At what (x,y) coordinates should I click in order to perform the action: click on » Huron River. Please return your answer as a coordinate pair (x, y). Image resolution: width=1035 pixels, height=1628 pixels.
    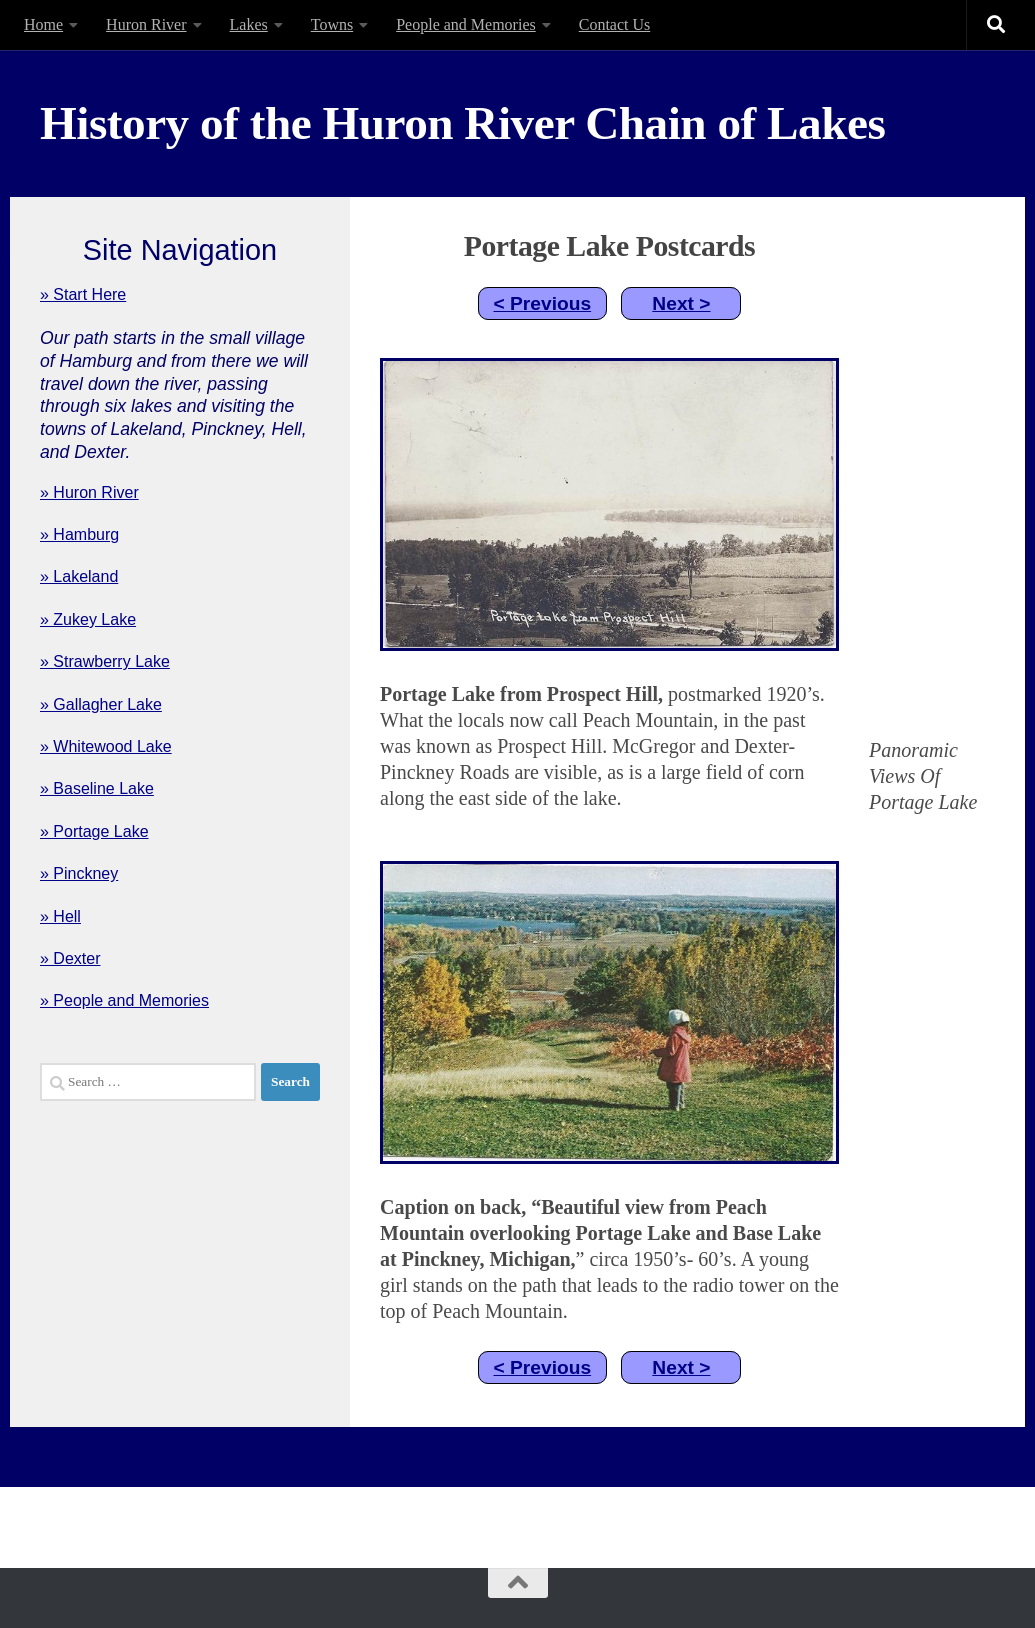
    Looking at the image, I should click on (89, 492).